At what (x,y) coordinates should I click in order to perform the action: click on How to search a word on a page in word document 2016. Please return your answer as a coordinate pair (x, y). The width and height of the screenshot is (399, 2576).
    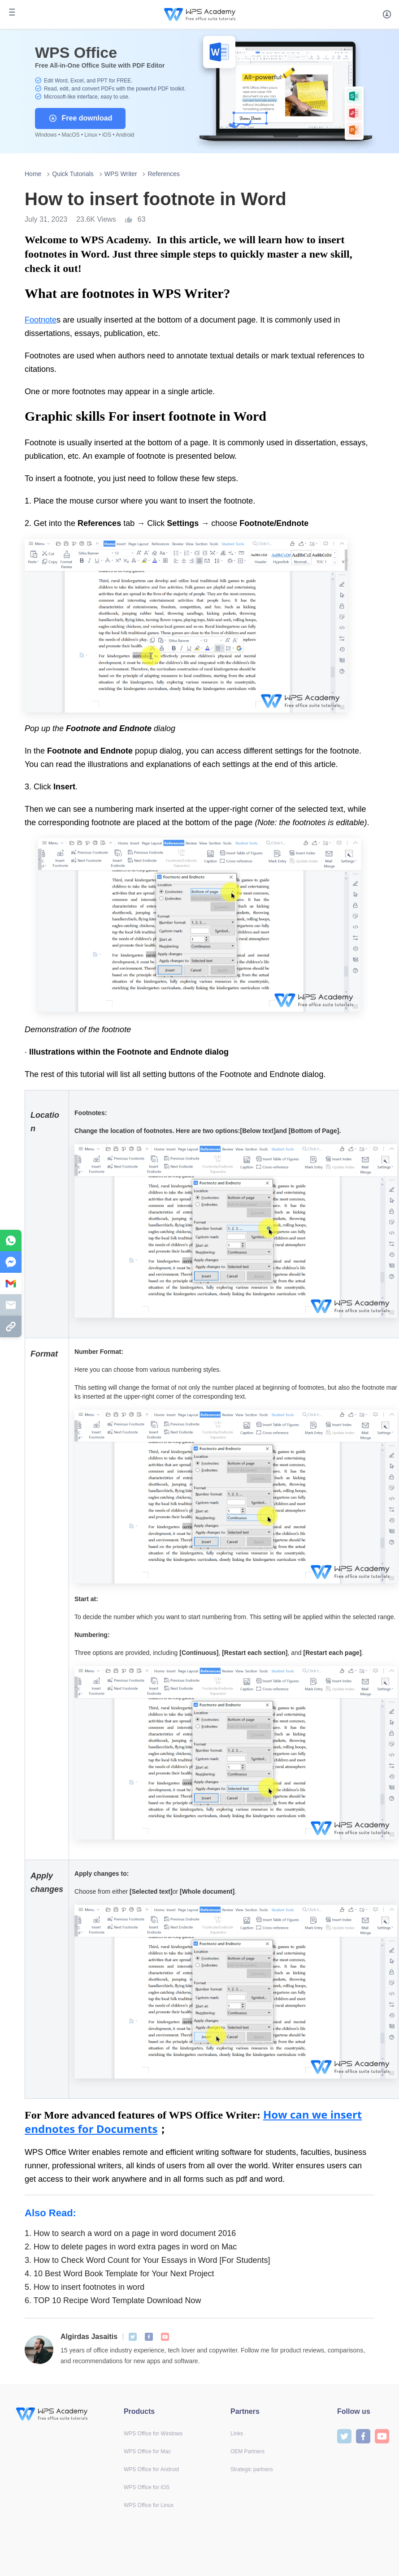
    Looking at the image, I should click on (130, 2233).